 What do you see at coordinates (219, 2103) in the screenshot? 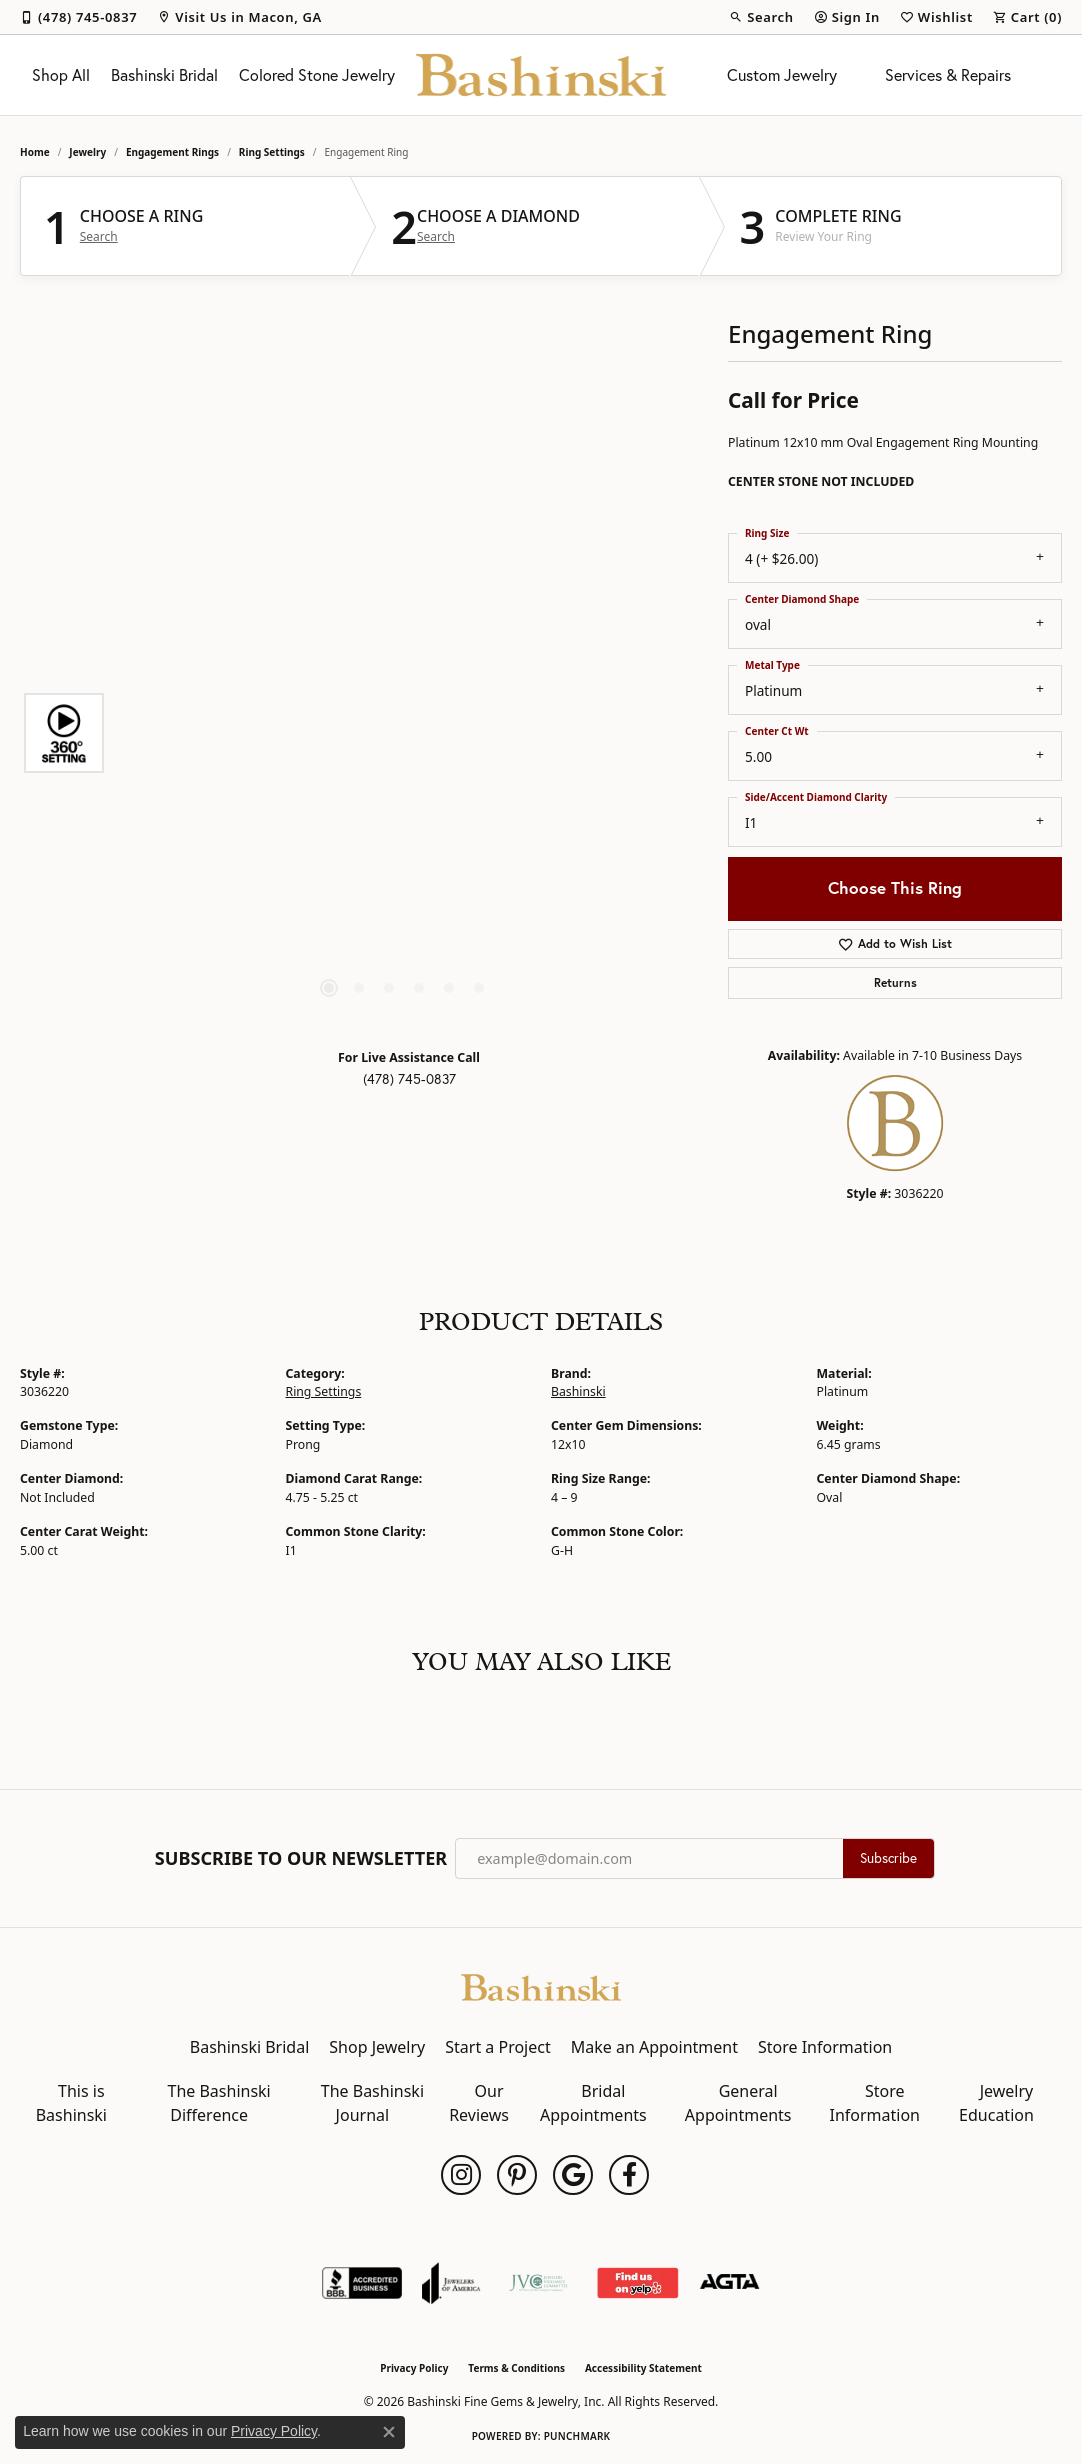
I see `The Bashinski Difference` at bounding box center [219, 2103].